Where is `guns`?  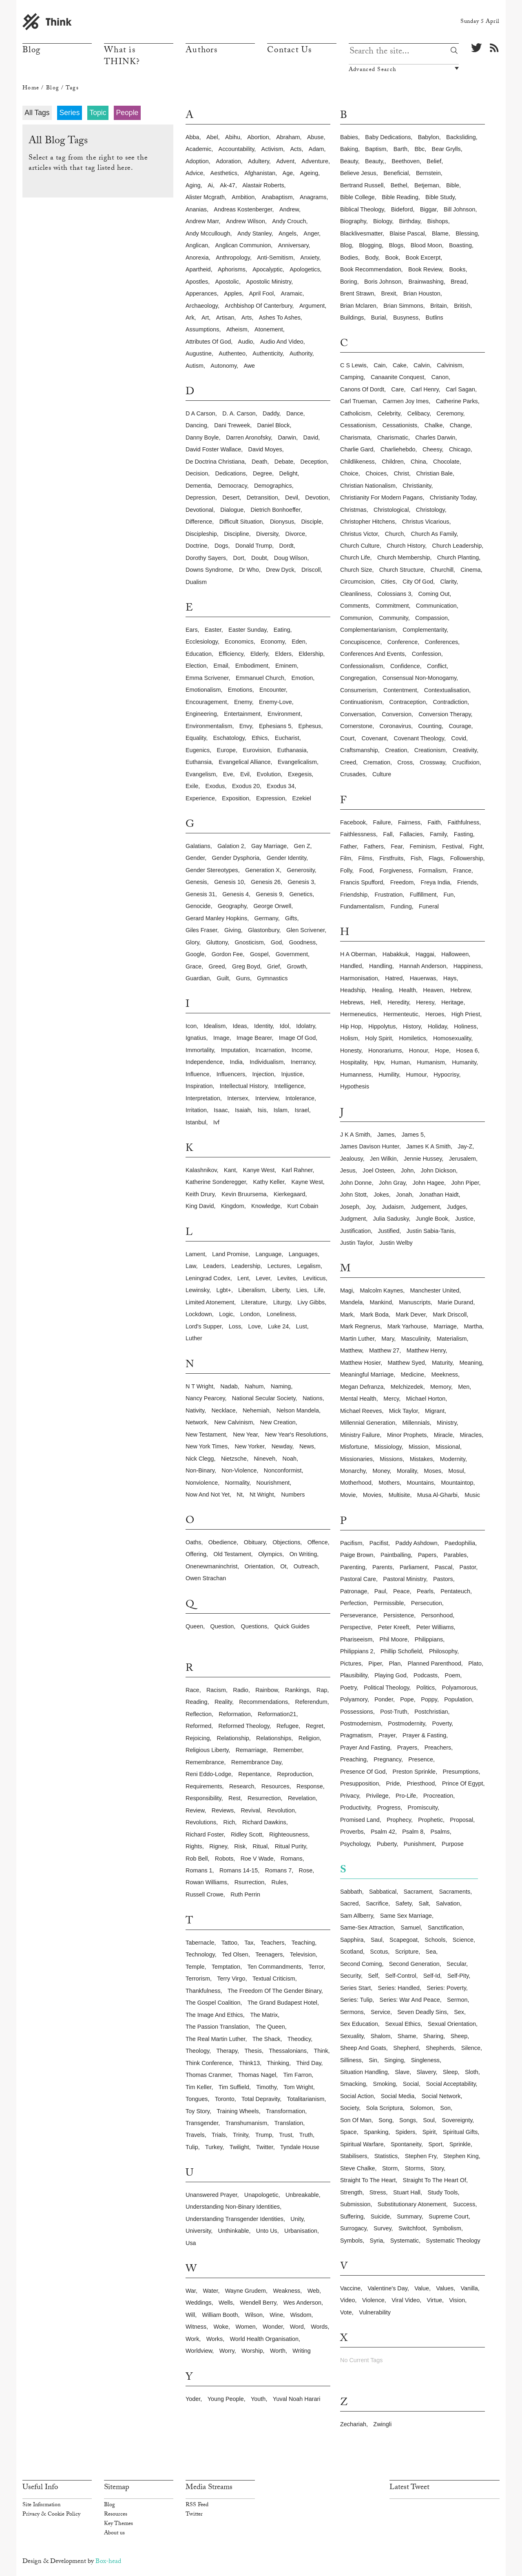
guns is located at coordinates (243, 978).